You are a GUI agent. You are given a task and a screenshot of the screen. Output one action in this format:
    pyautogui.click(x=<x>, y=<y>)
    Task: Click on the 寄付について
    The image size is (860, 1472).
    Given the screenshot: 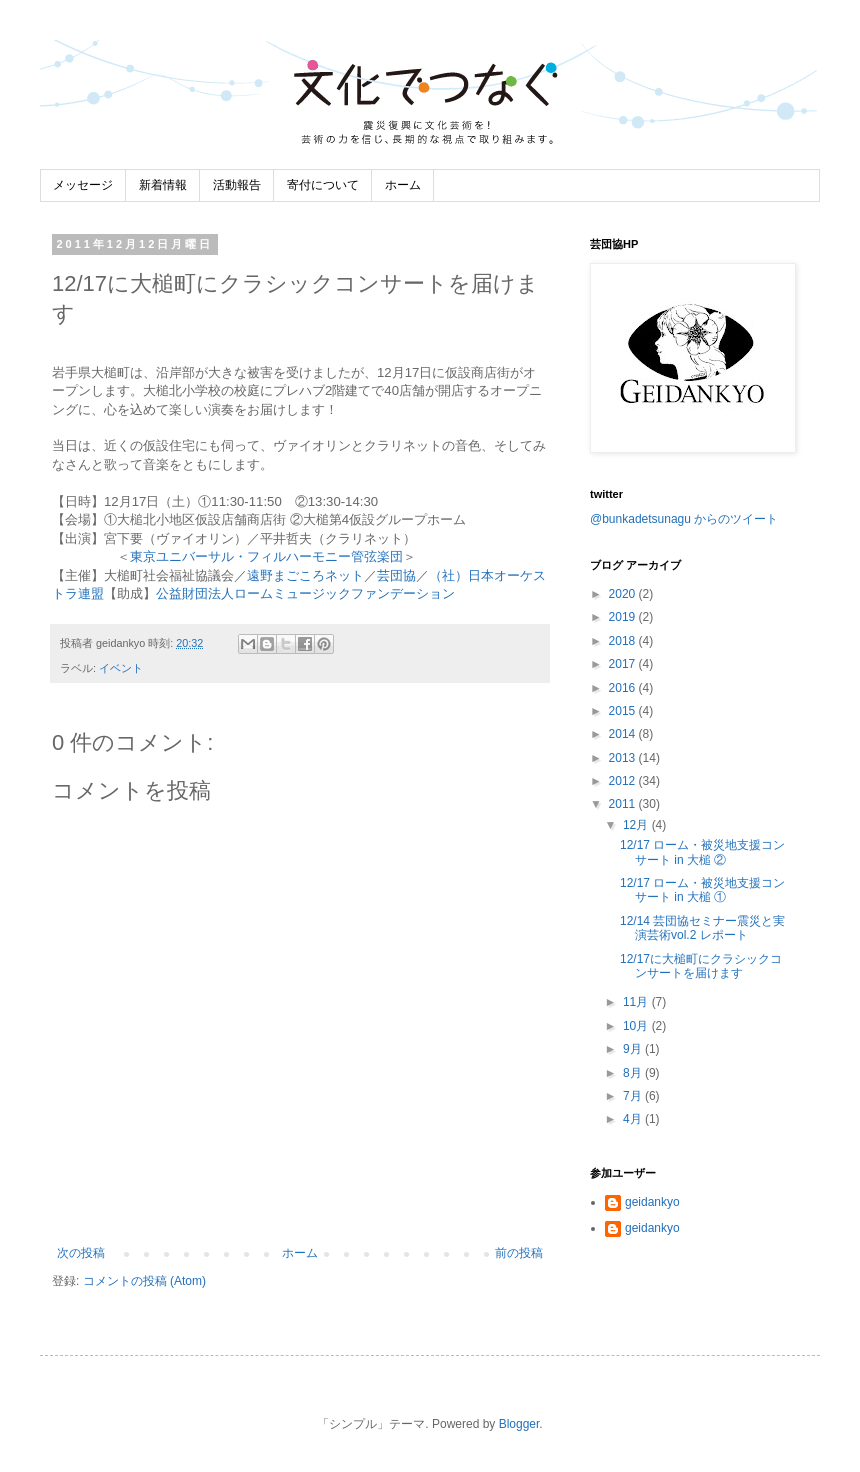 What is the action you would take?
    pyautogui.click(x=323, y=185)
    